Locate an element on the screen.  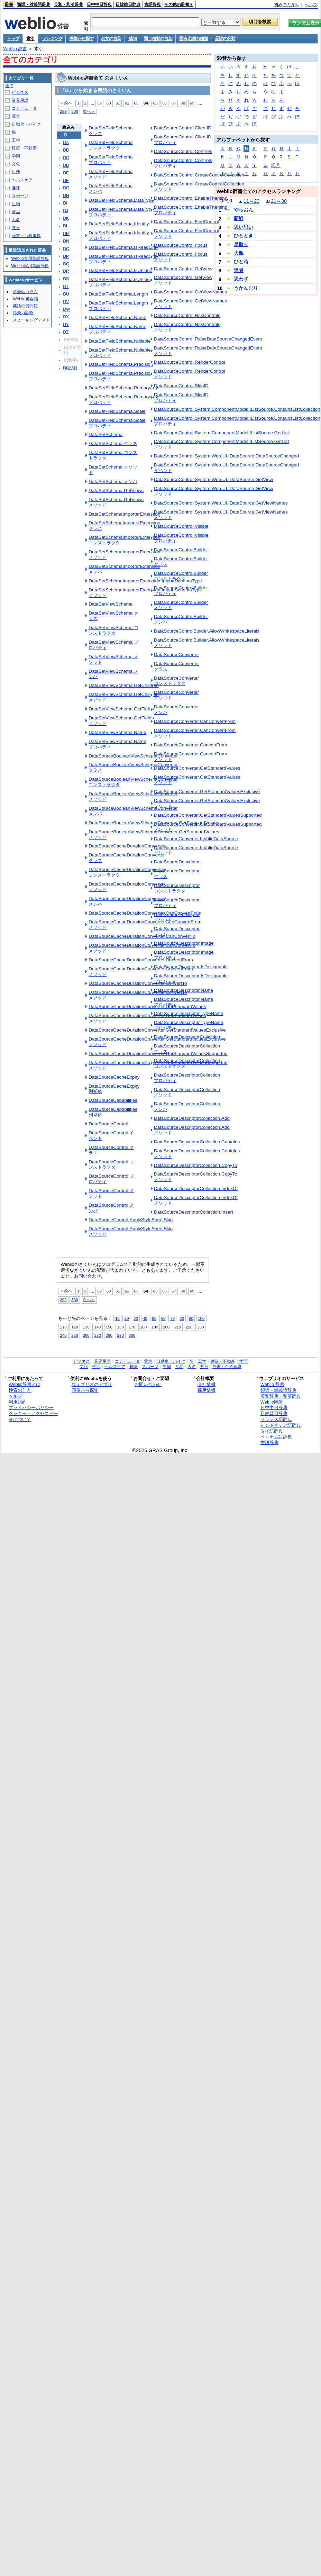
DataSourceControl.RaiseDataSourceChangedEvent is located at coordinates (208, 339).